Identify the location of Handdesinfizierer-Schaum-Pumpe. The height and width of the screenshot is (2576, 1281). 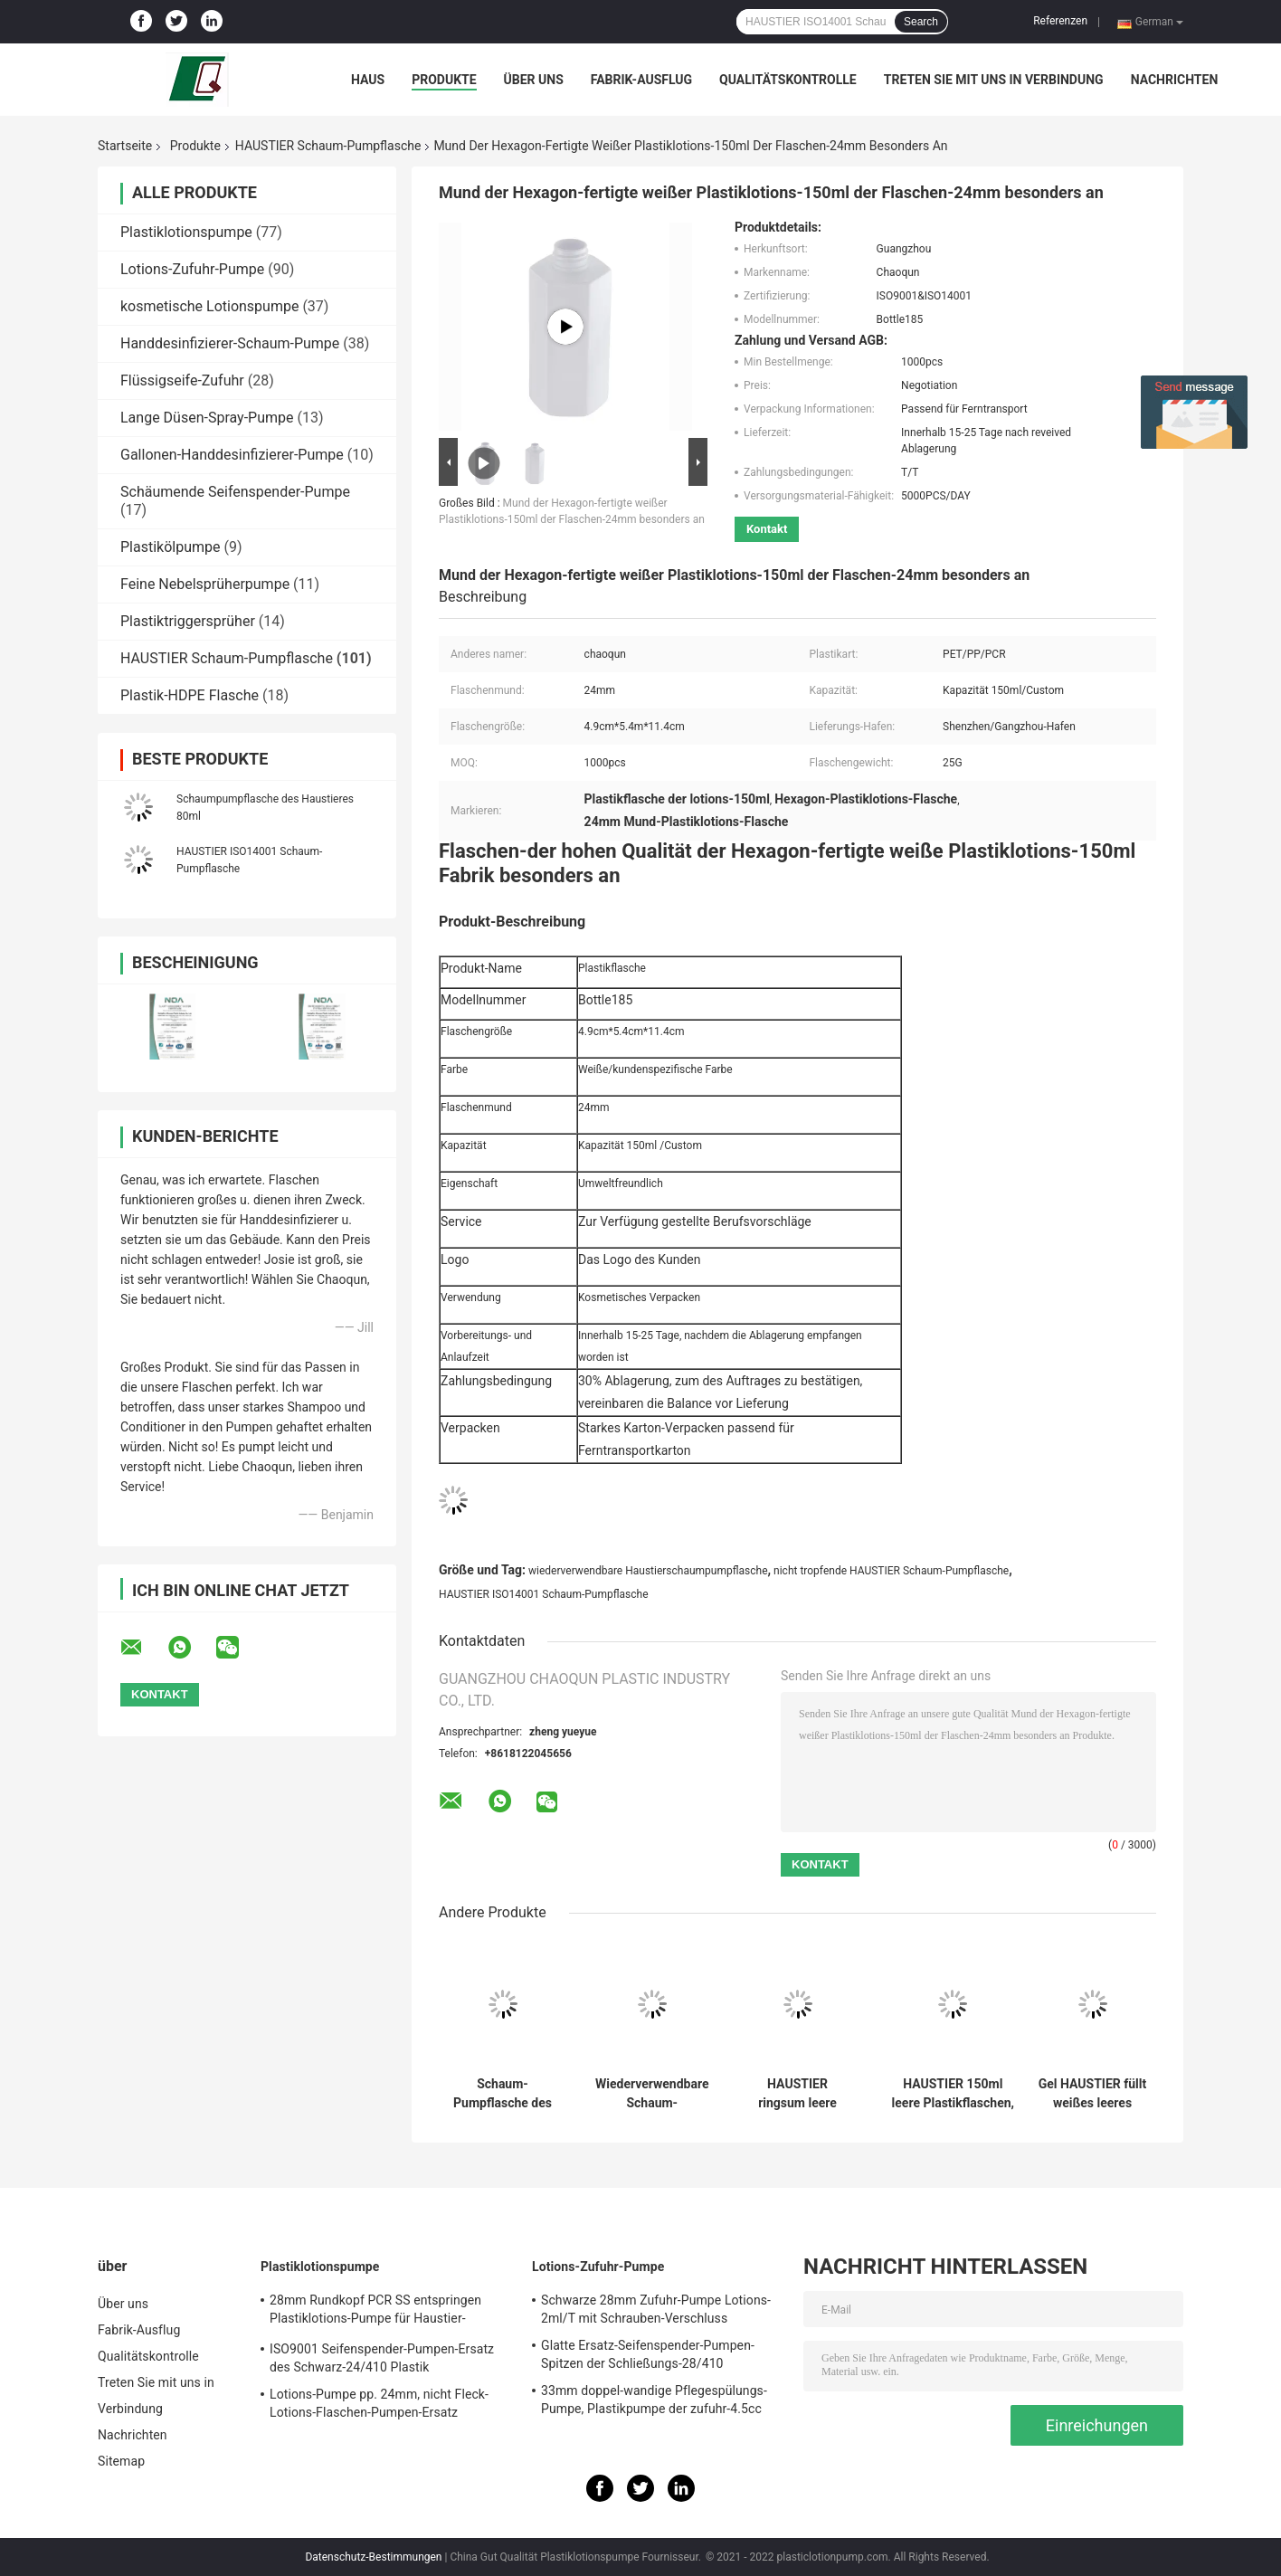
(229, 343).